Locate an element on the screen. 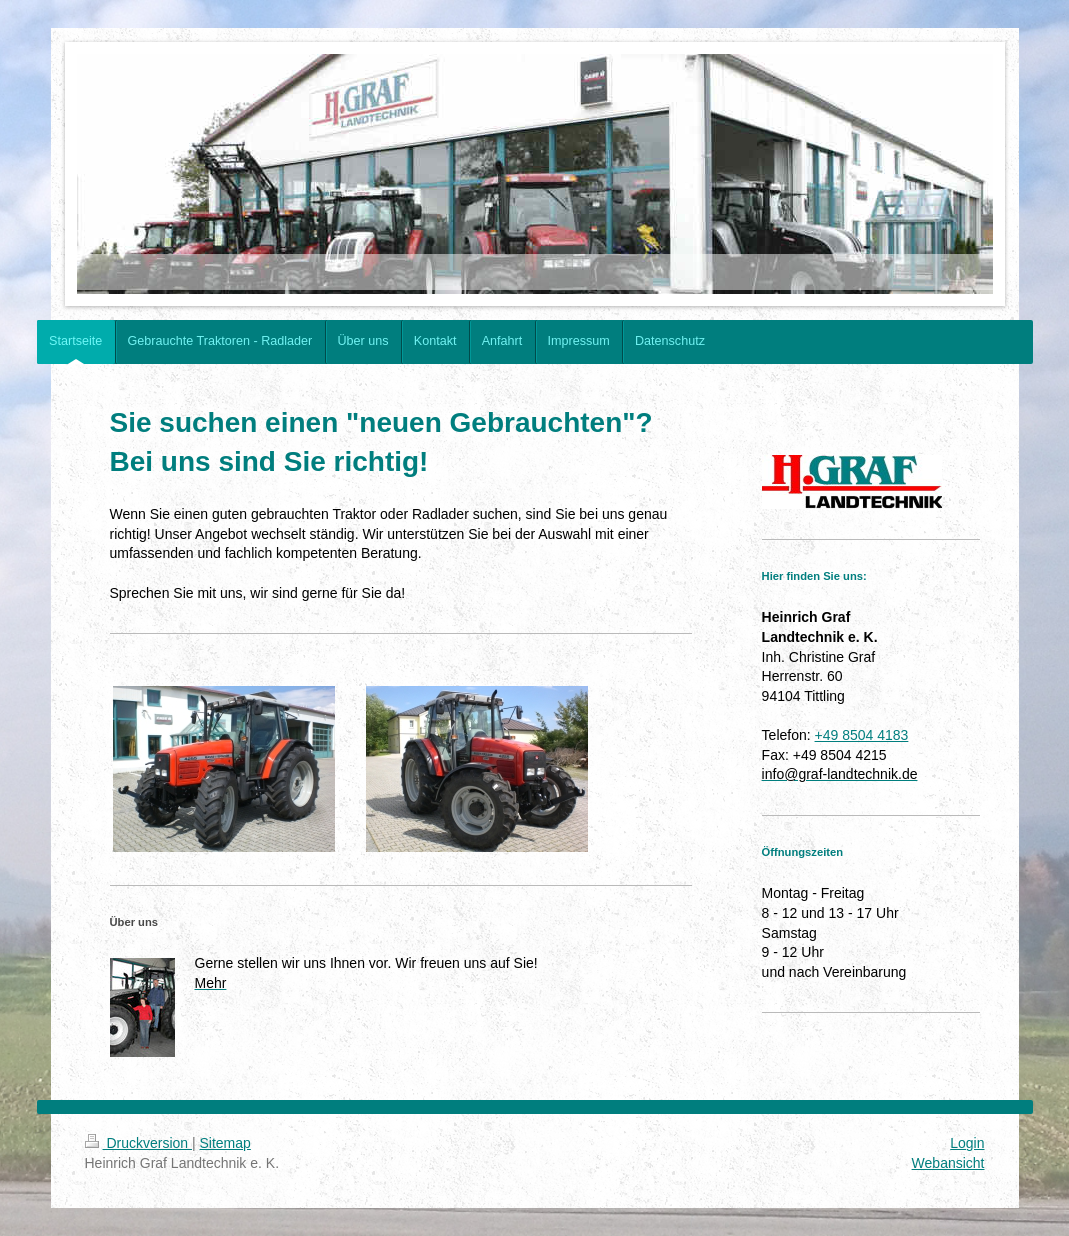 The width and height of the screenshot is (1069, 1236). Webansicht is located at coordinates (948, 1163).